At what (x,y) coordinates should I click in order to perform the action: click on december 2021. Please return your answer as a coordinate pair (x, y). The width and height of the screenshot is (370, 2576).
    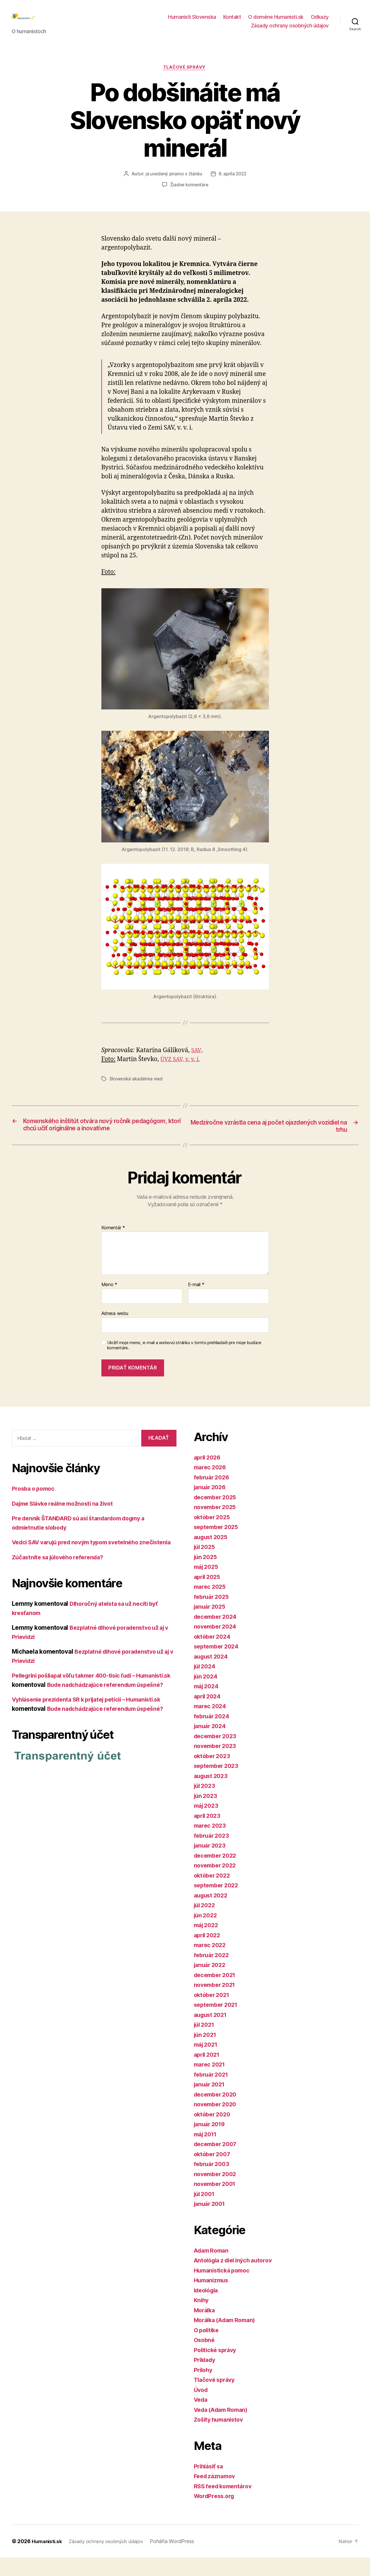
    Looking at the image, I should click on (217, 1993).